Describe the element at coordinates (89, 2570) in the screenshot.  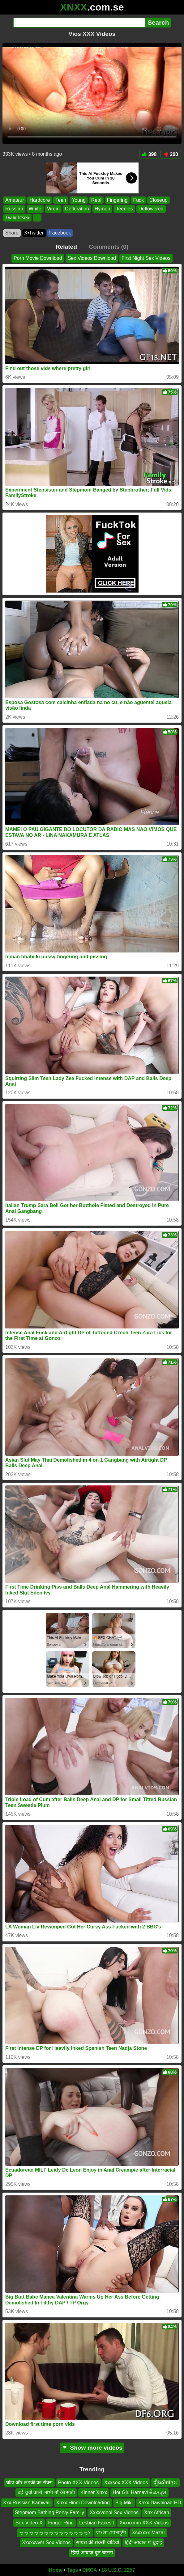
I see `DMCA` at that location.